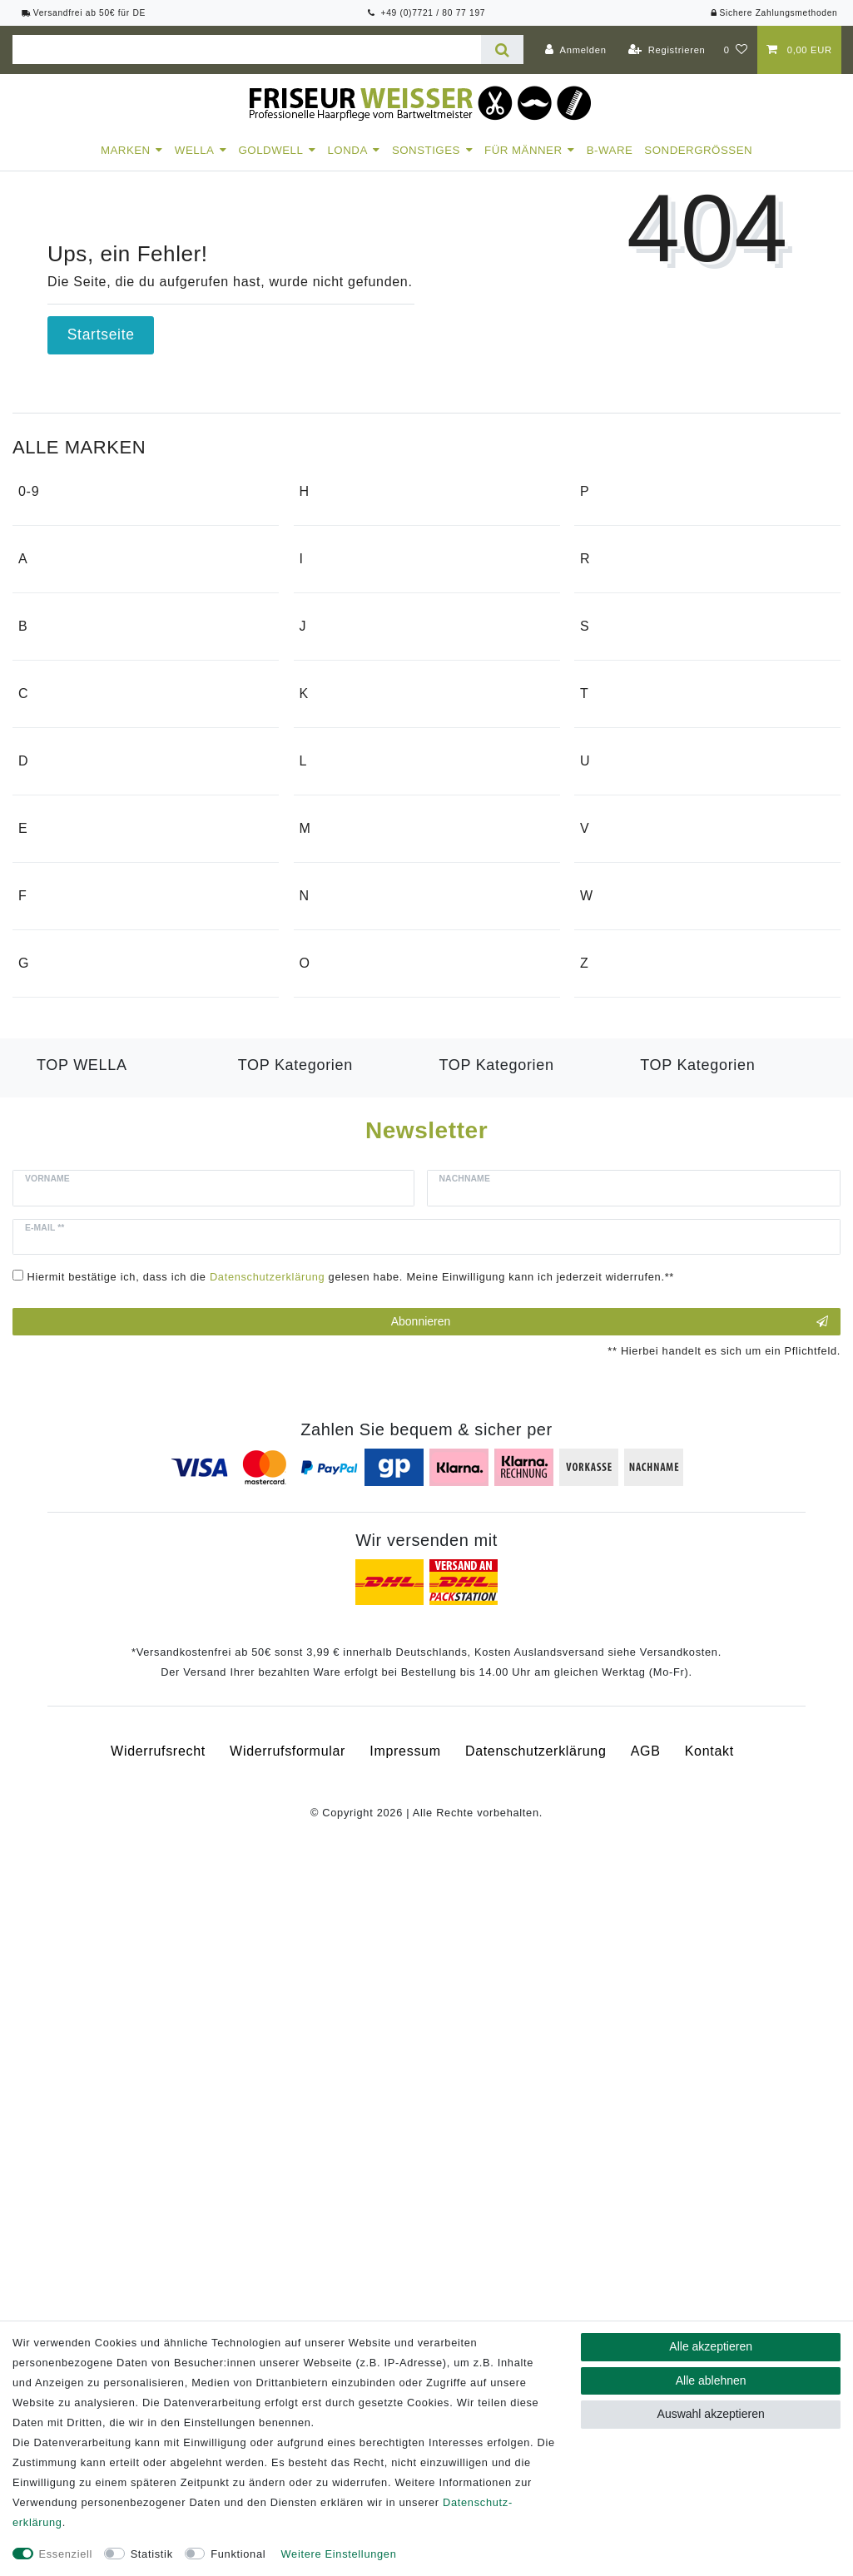 This screenshot has width=853, height=2576. Describe the element at coordinates (74, 741) in the screenshot. I see `Apothecary87` at that location.